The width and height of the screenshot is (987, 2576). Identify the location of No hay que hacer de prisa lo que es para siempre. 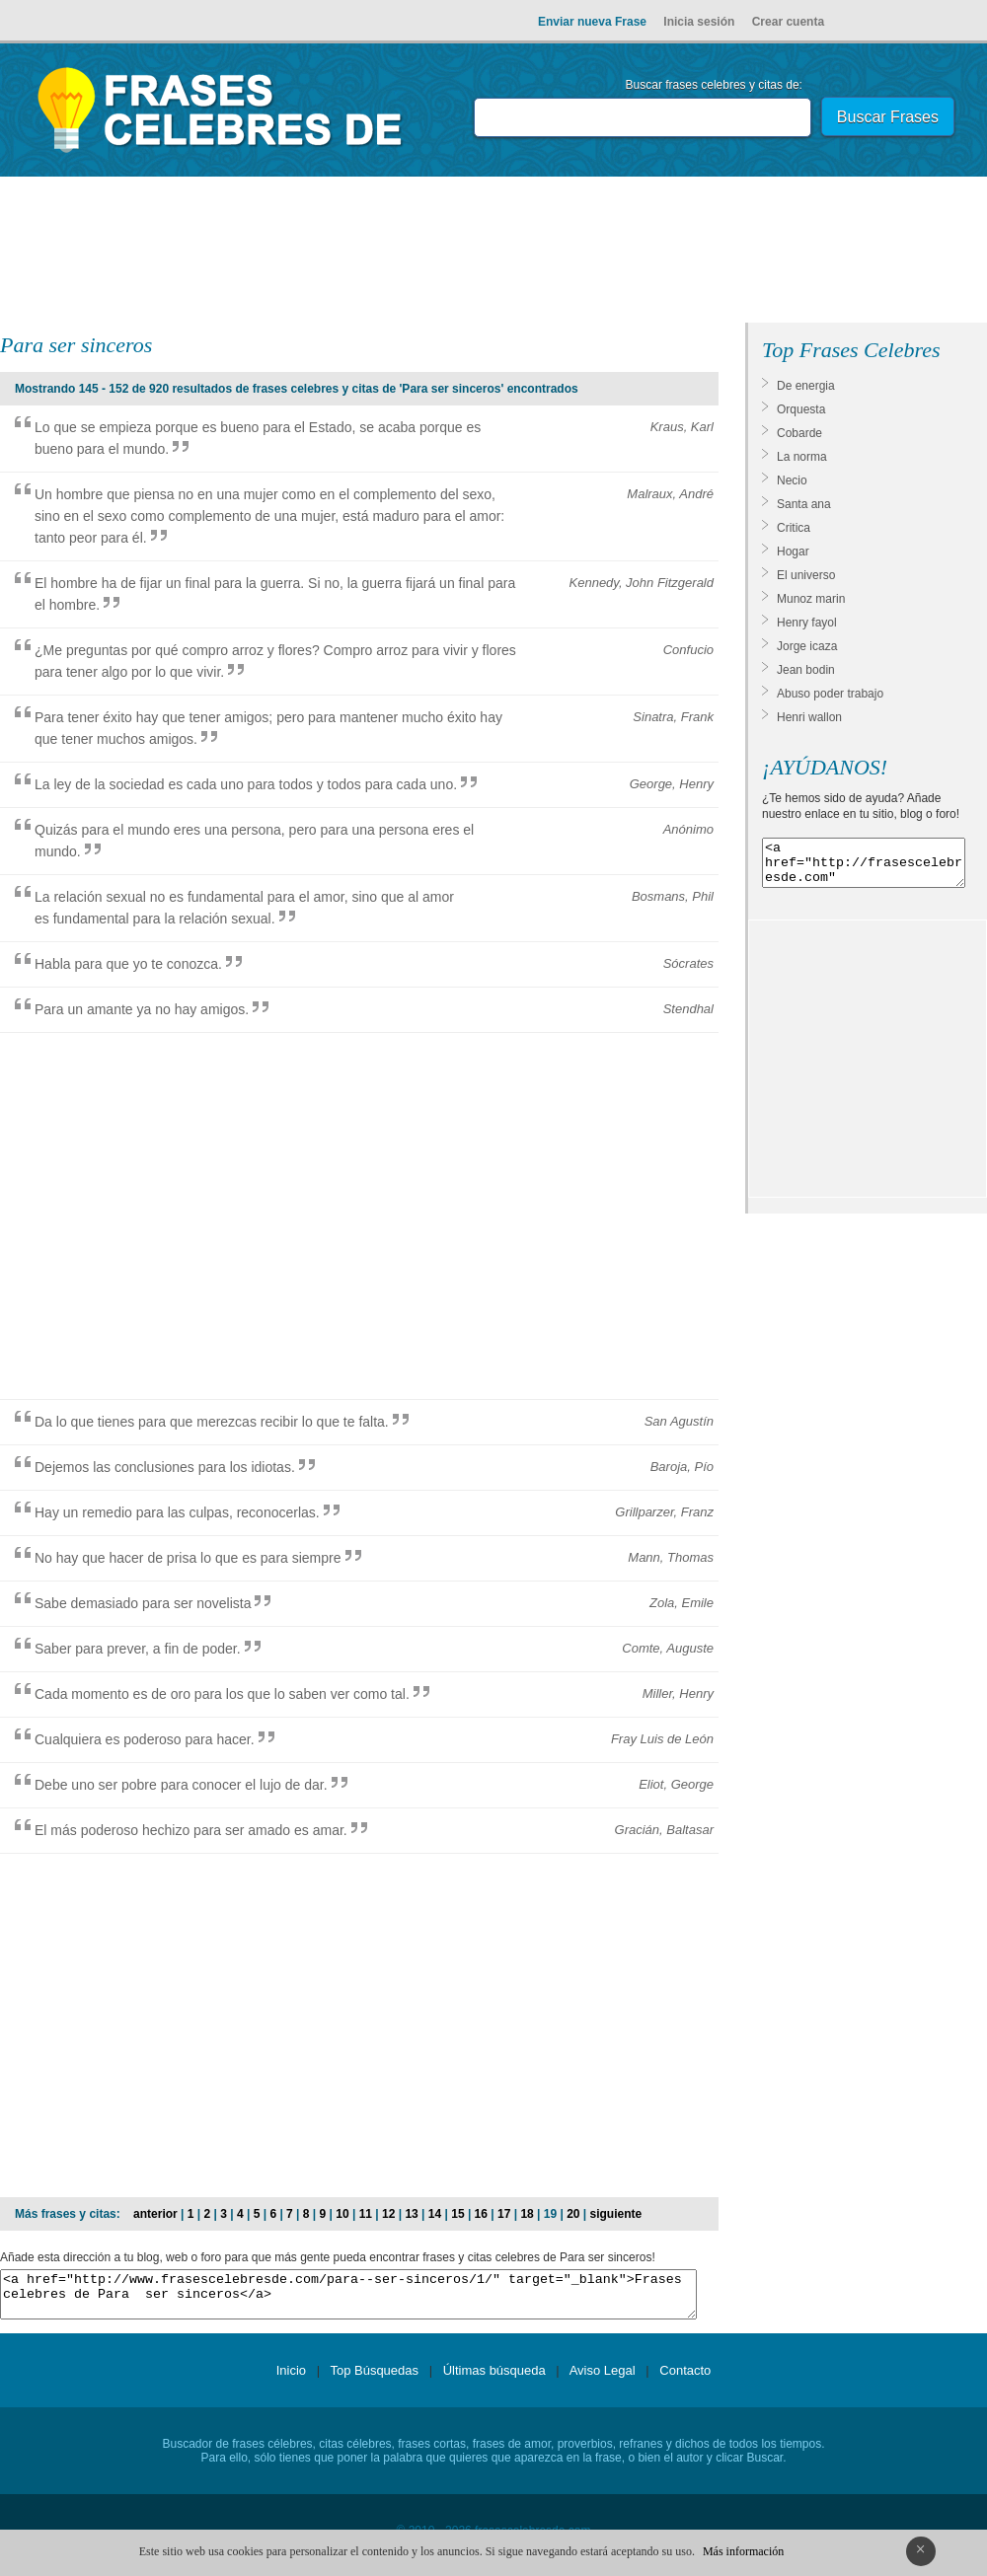
(188, 1558).